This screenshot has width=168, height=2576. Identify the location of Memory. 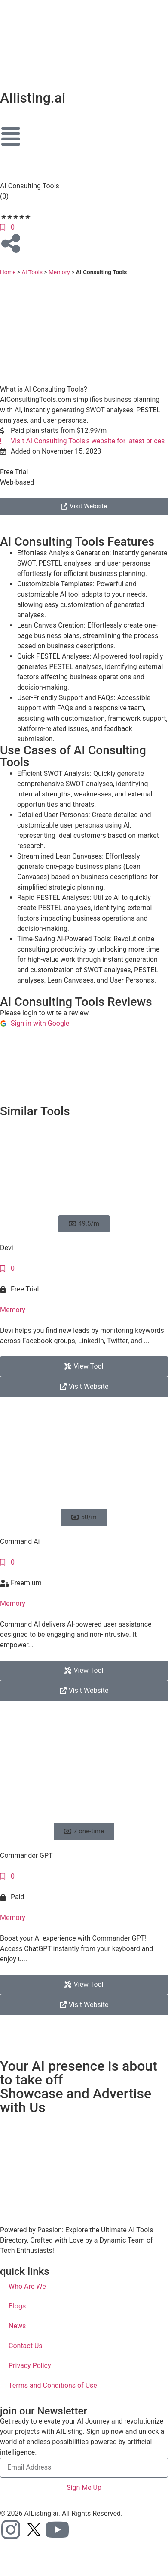
(59, 271).